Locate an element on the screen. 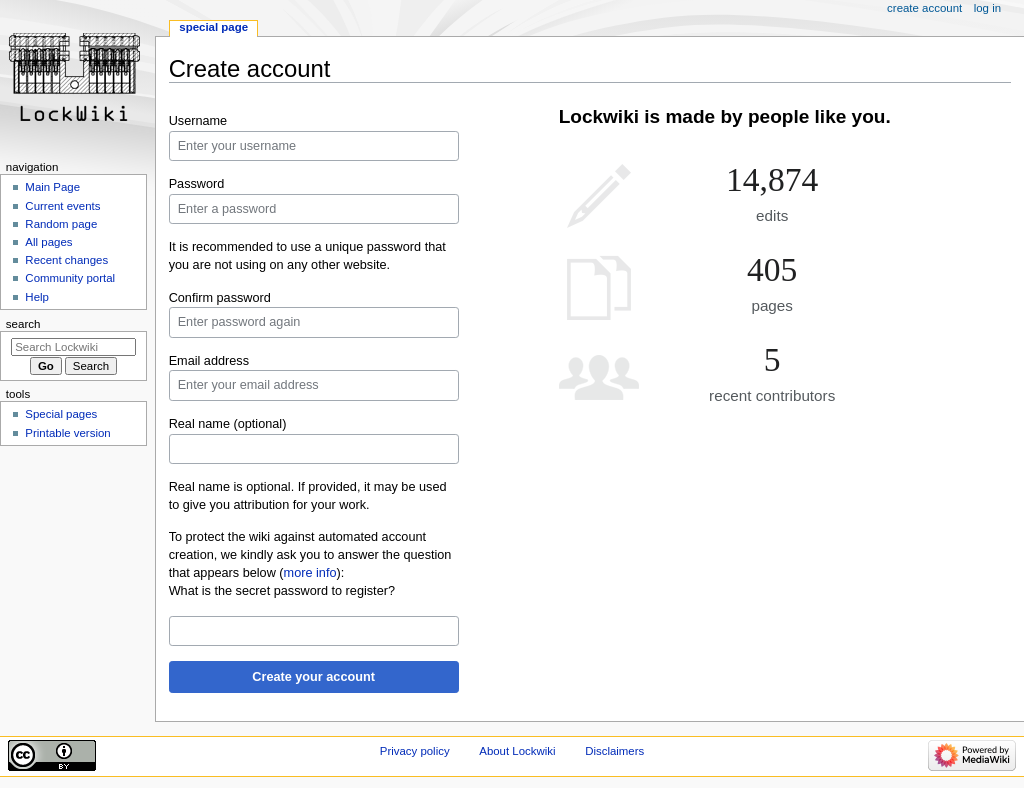  Username is located at coordinates (198, 121).